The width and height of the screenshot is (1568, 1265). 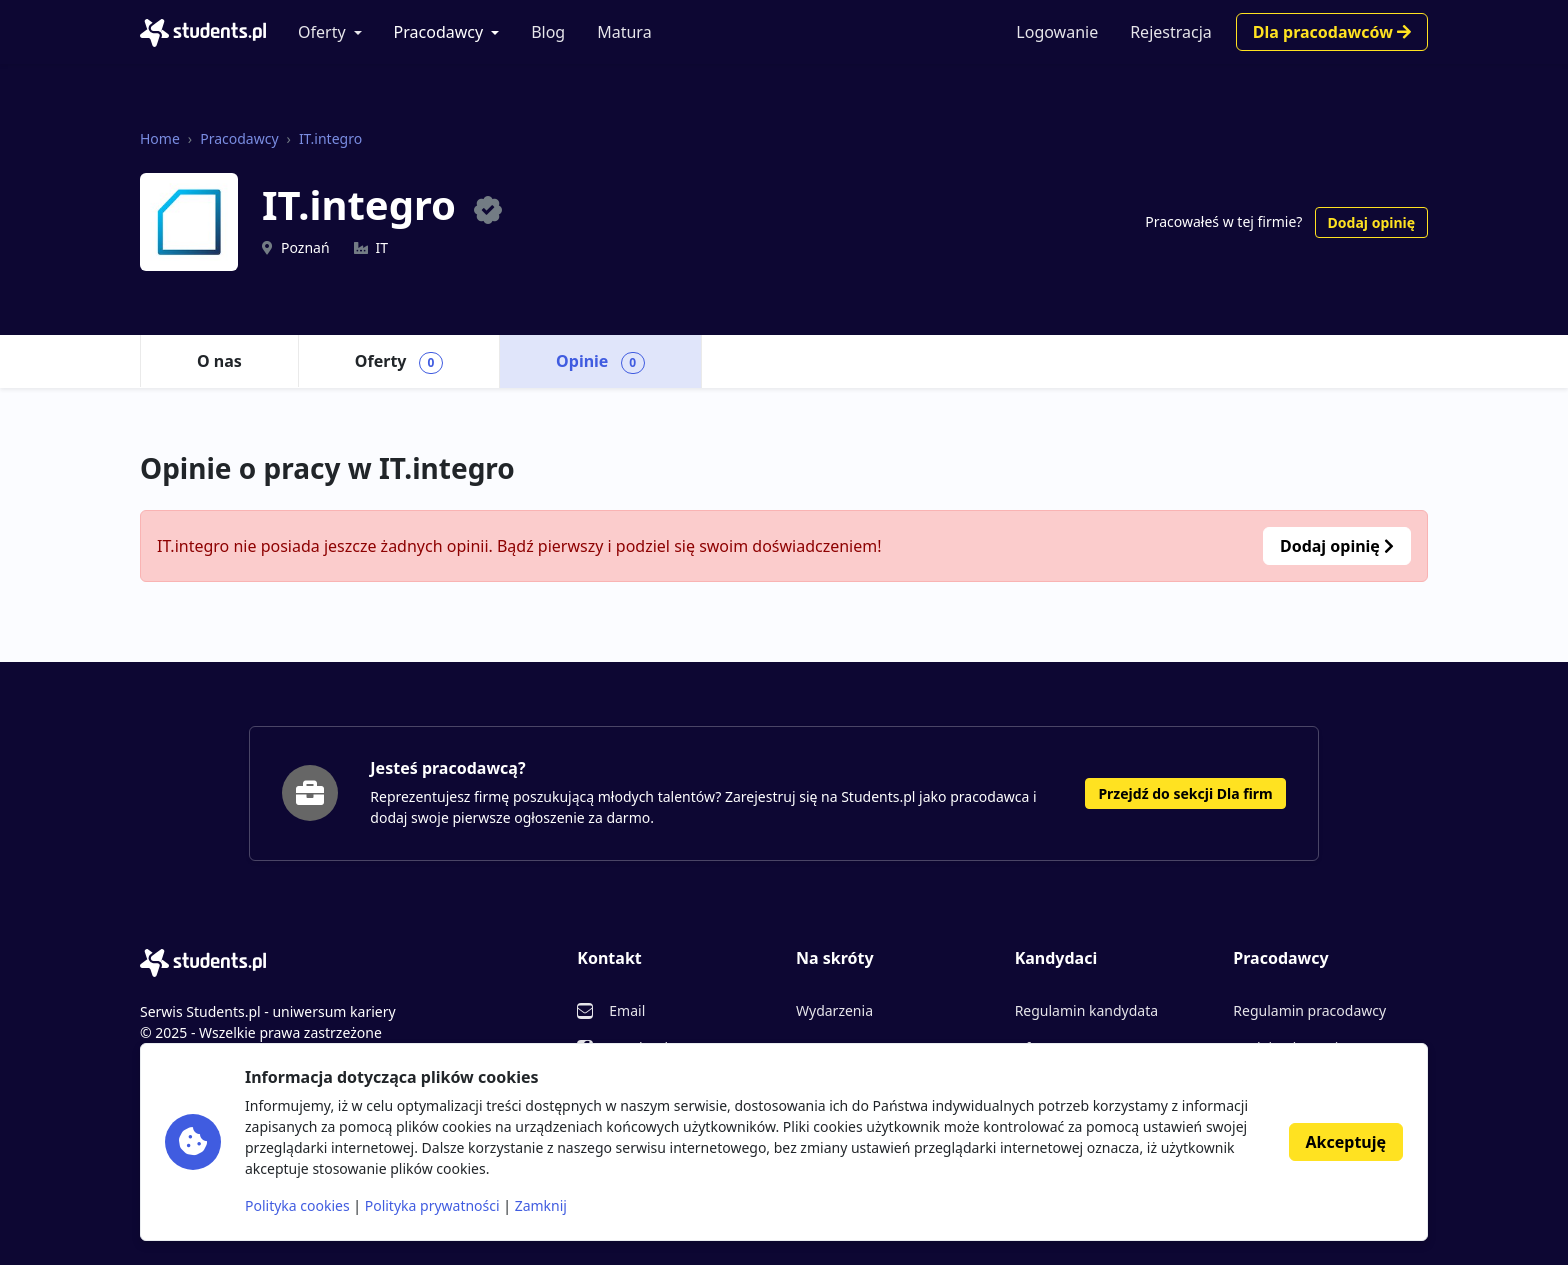 What do you see at coordinates (432, 1205) in the screenshot?
I see `Polityka prywatności` at bounding box center [432, 1205].